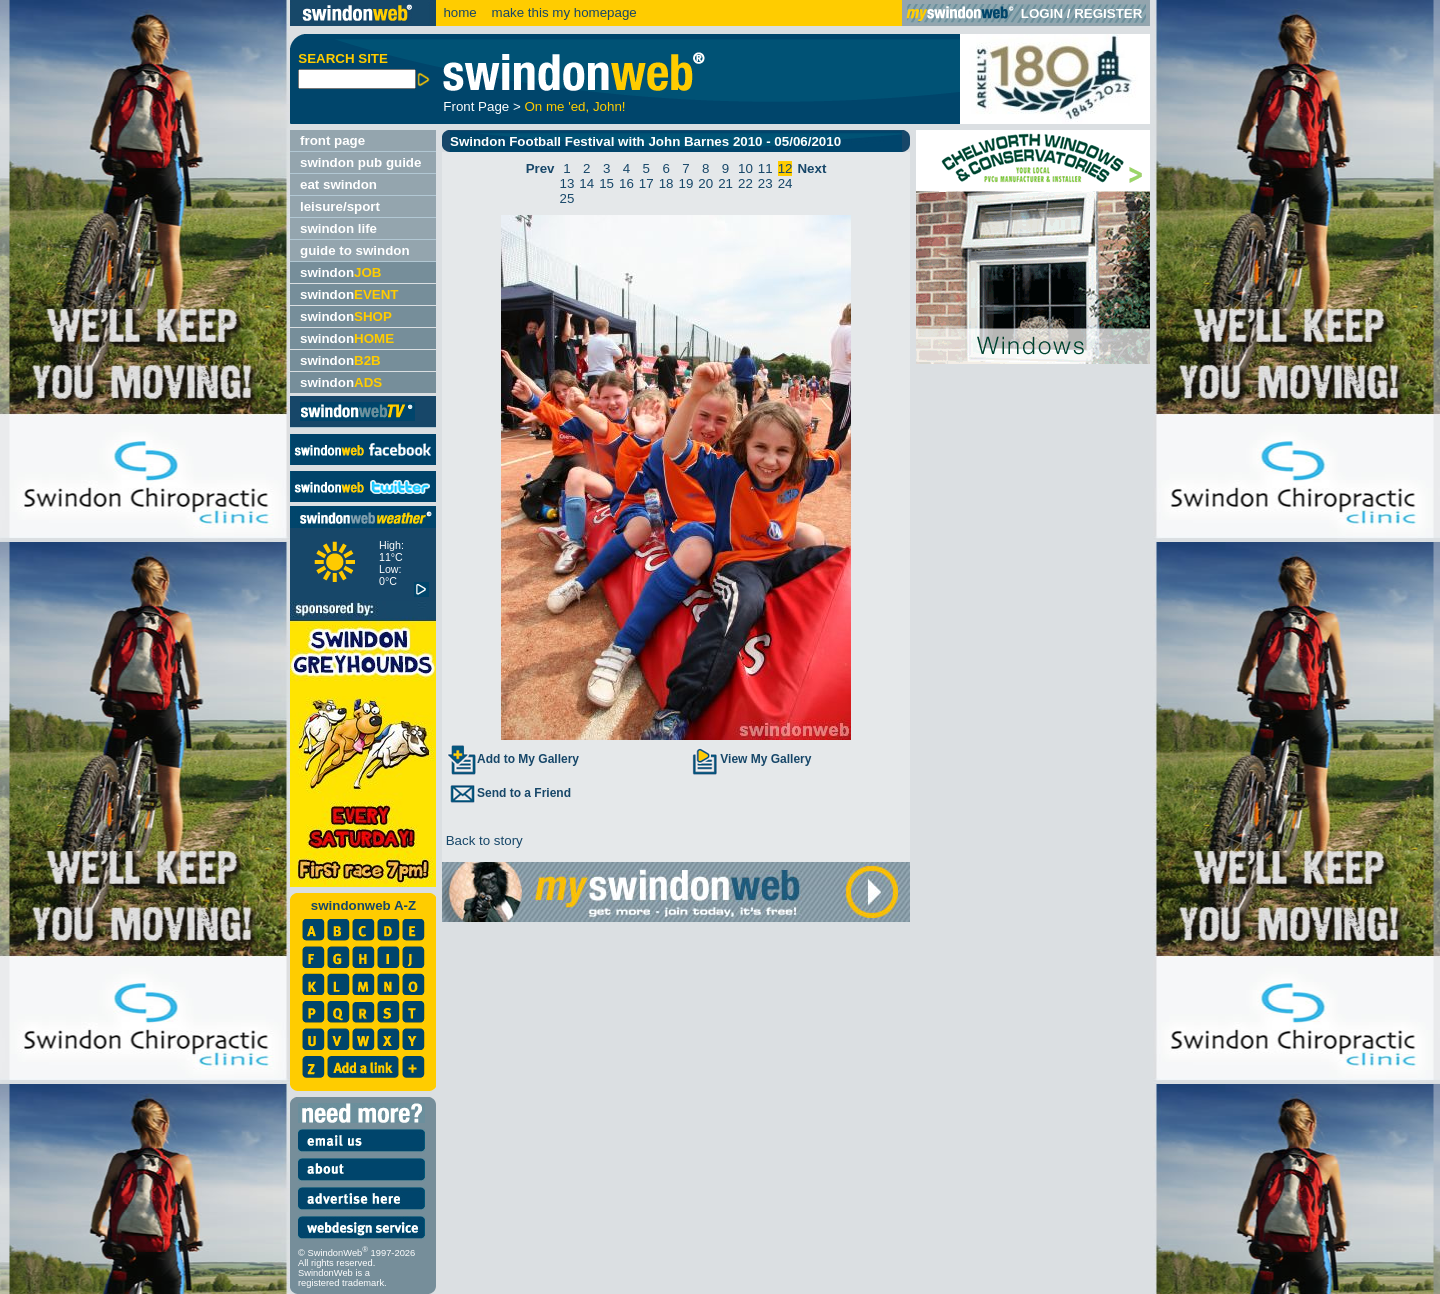 The image size is (1440, 1294). What do you see at coordinates (586, 183) in the screenshot?
I see `14` at bounding box center [586, 183].